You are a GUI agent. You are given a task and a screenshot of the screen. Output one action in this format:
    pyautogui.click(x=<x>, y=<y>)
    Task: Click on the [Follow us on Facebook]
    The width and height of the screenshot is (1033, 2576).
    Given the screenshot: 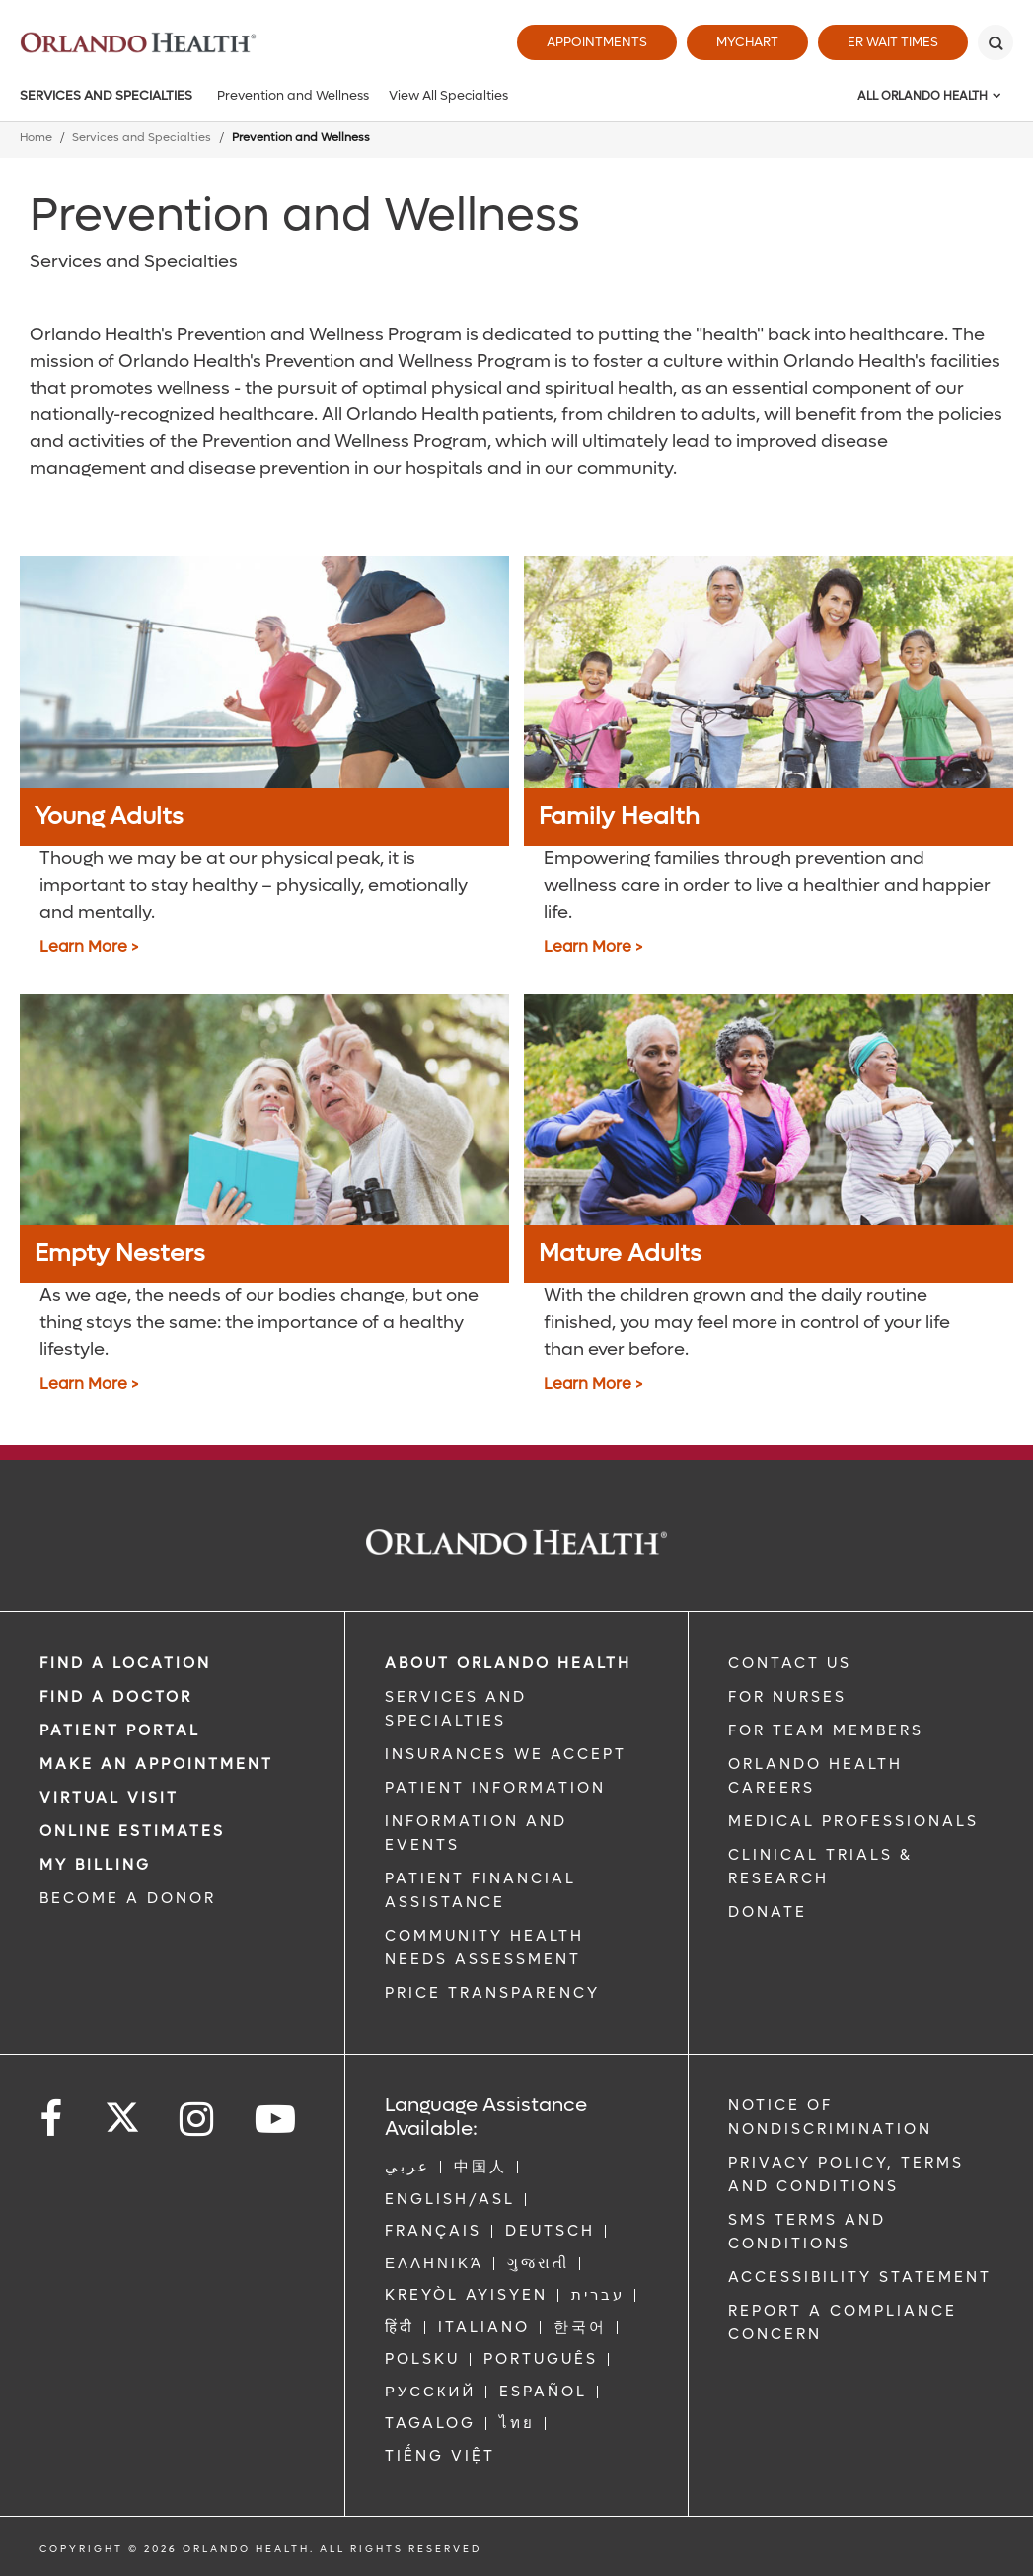 What is the action you would take?
    pyautogui.click(x=52, y=2120)
    